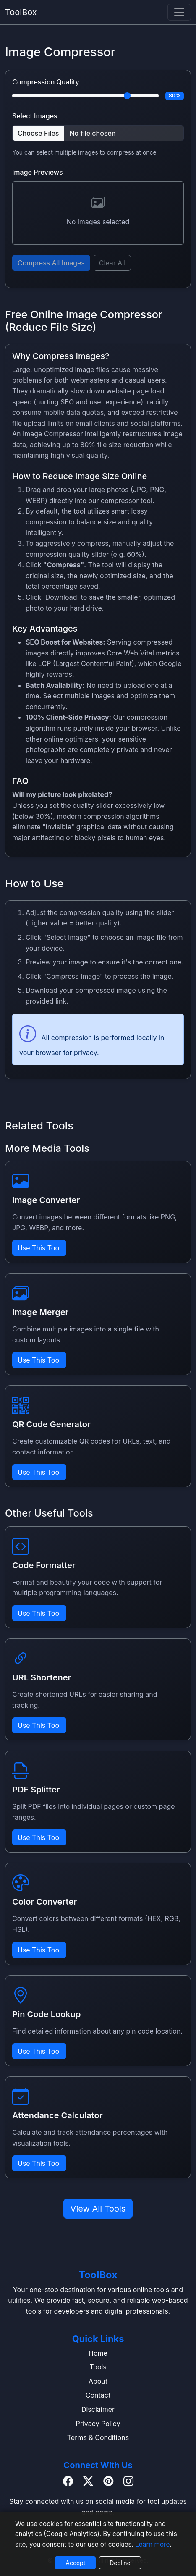 Image resolution: width=196 pixels, height=2576 pixels. What do you see at coordinates (68, 2482) in the screenshot?
I see `[Facebook]` at bounding box center [68, 2482].